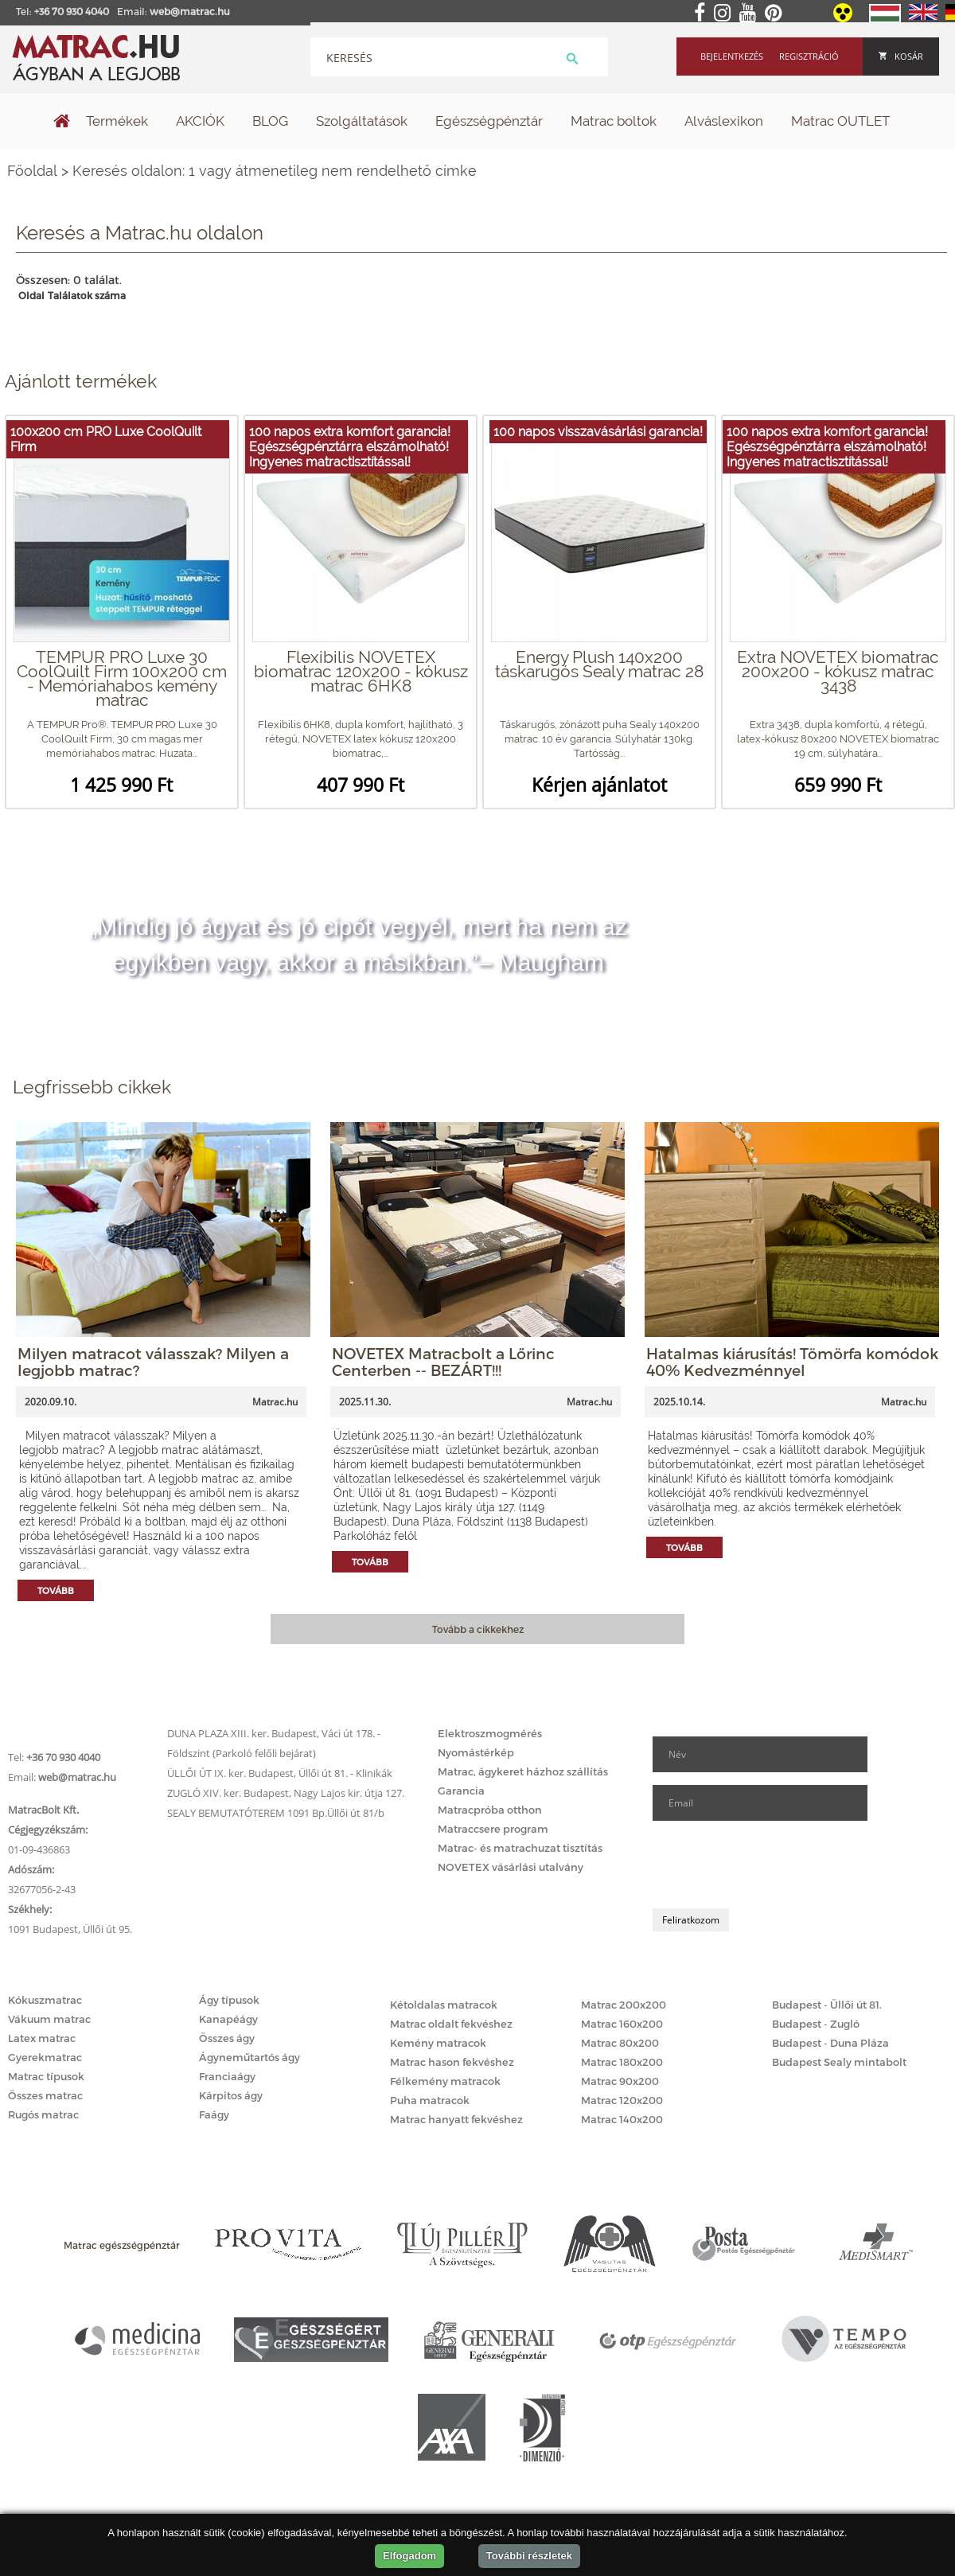  Describe the element at coordinates (523, 1771) in the screenshot. I see `Matrac, ágykeret házhoz szállítás` at that location.